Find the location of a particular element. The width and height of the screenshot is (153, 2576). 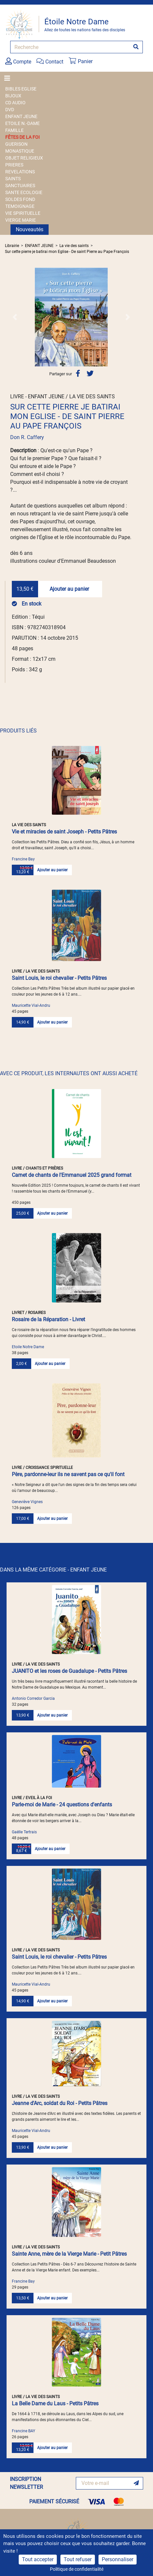

Parle-moi de Marie - 24 questions d'enfants is located at coordinates (62, 1804).